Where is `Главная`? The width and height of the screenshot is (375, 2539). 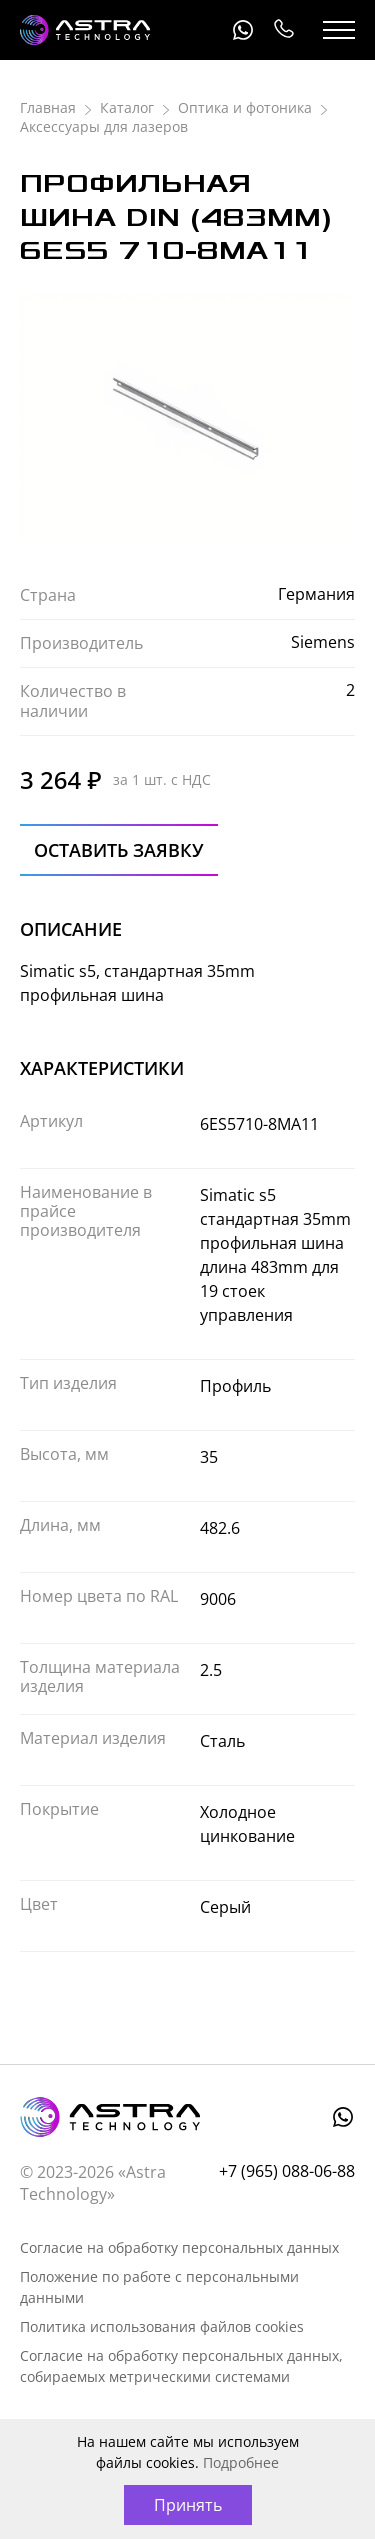 Главная is located at coordinates (48, 107).